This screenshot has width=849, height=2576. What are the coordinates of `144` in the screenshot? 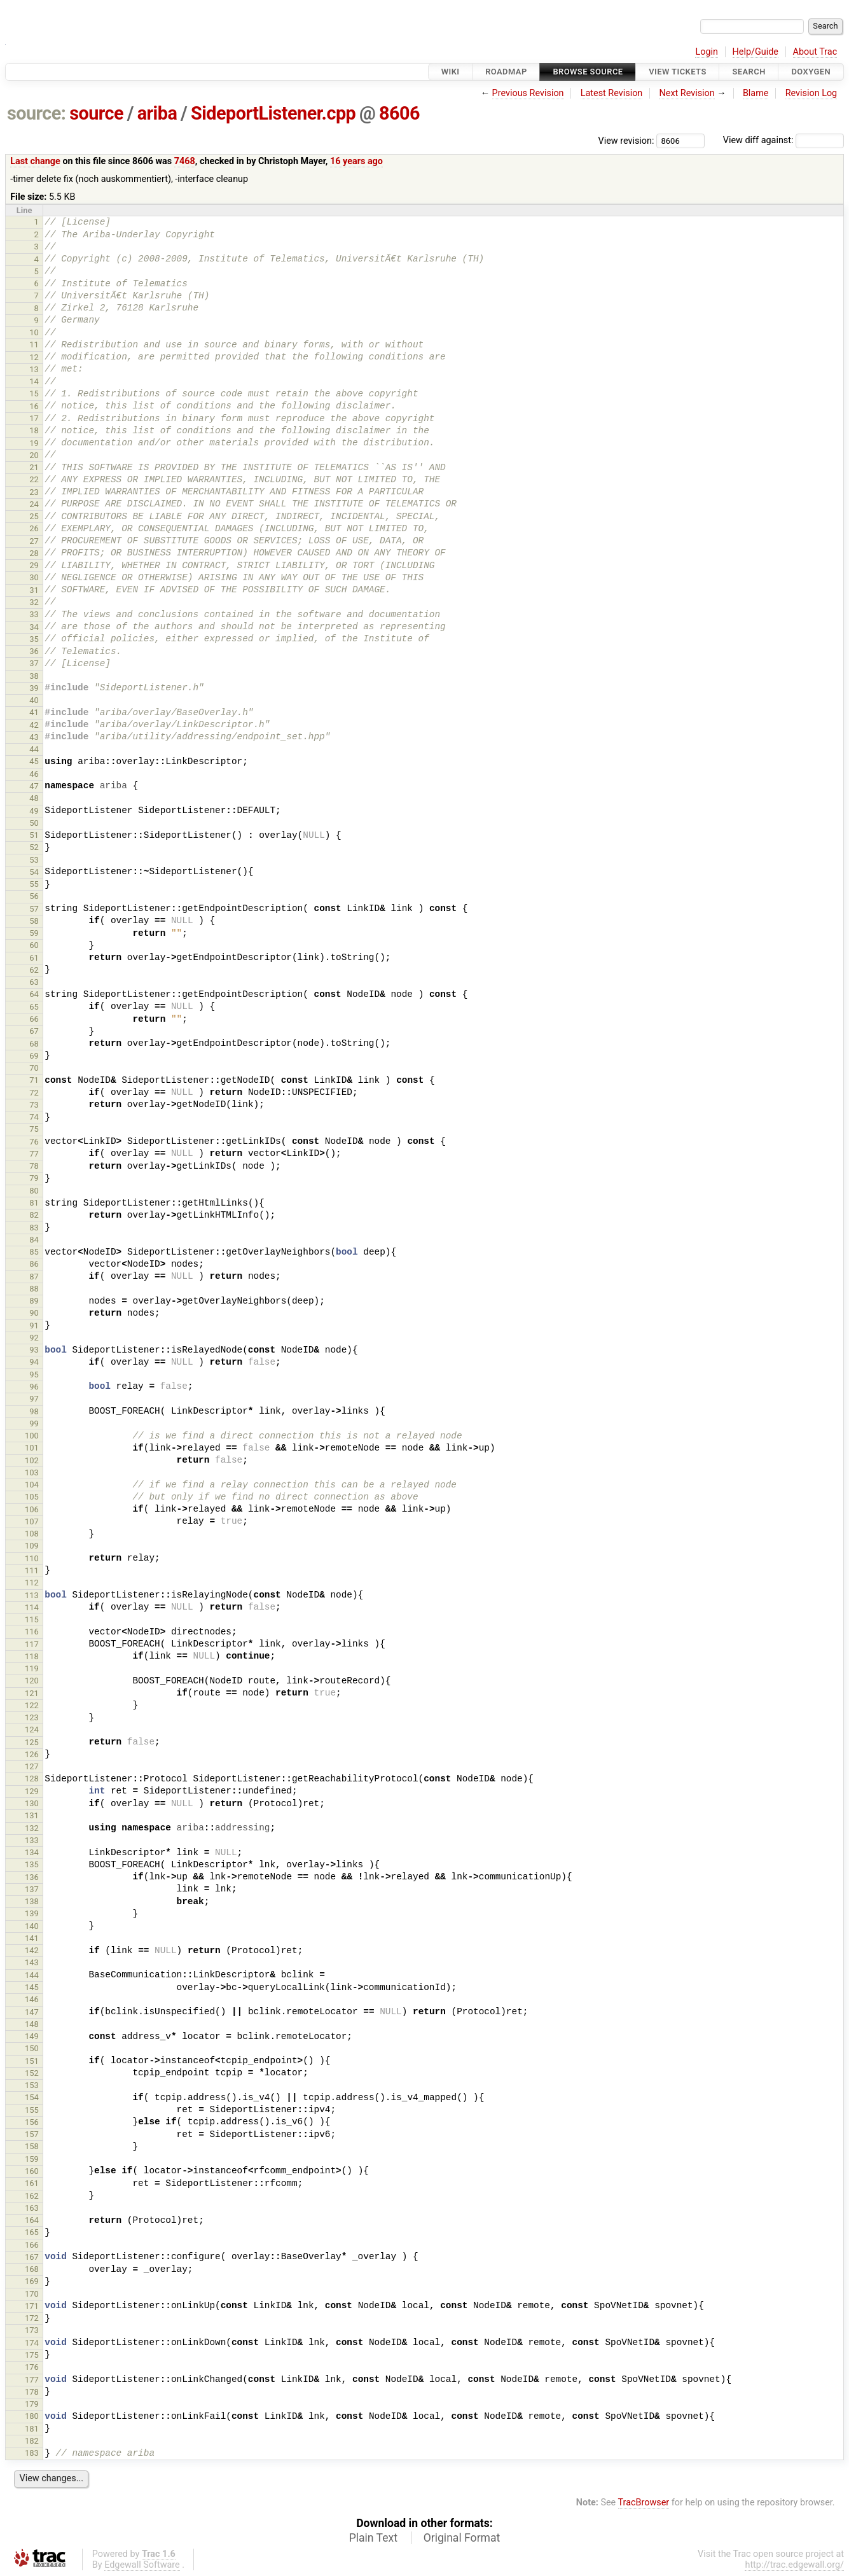 It's located at (32, 1975).